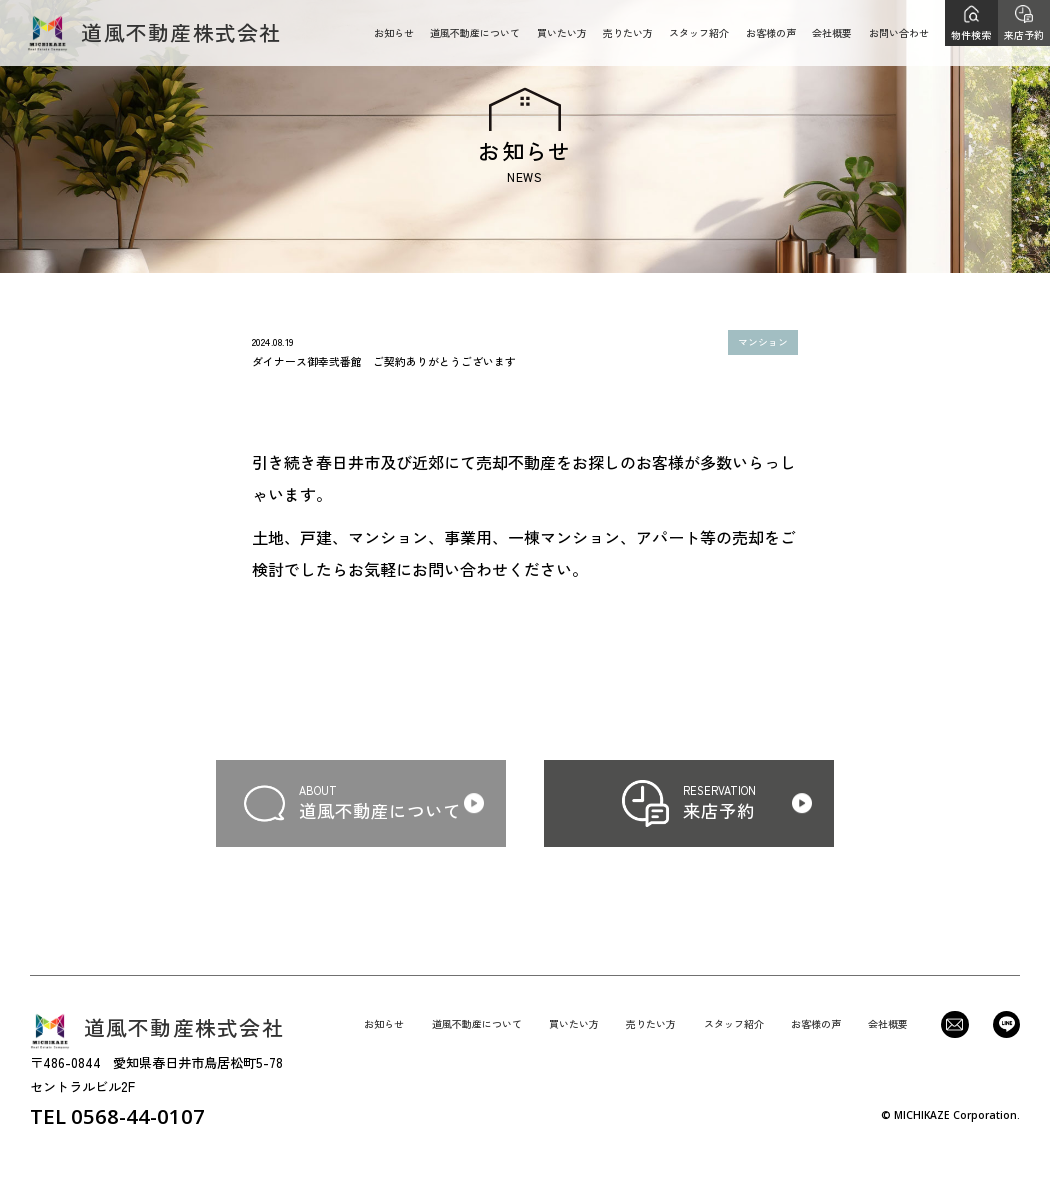  What do you see at coordinates (699, 32) in the screenshot?
I see `スタッフ紹介` at bounding box center [699, 32].